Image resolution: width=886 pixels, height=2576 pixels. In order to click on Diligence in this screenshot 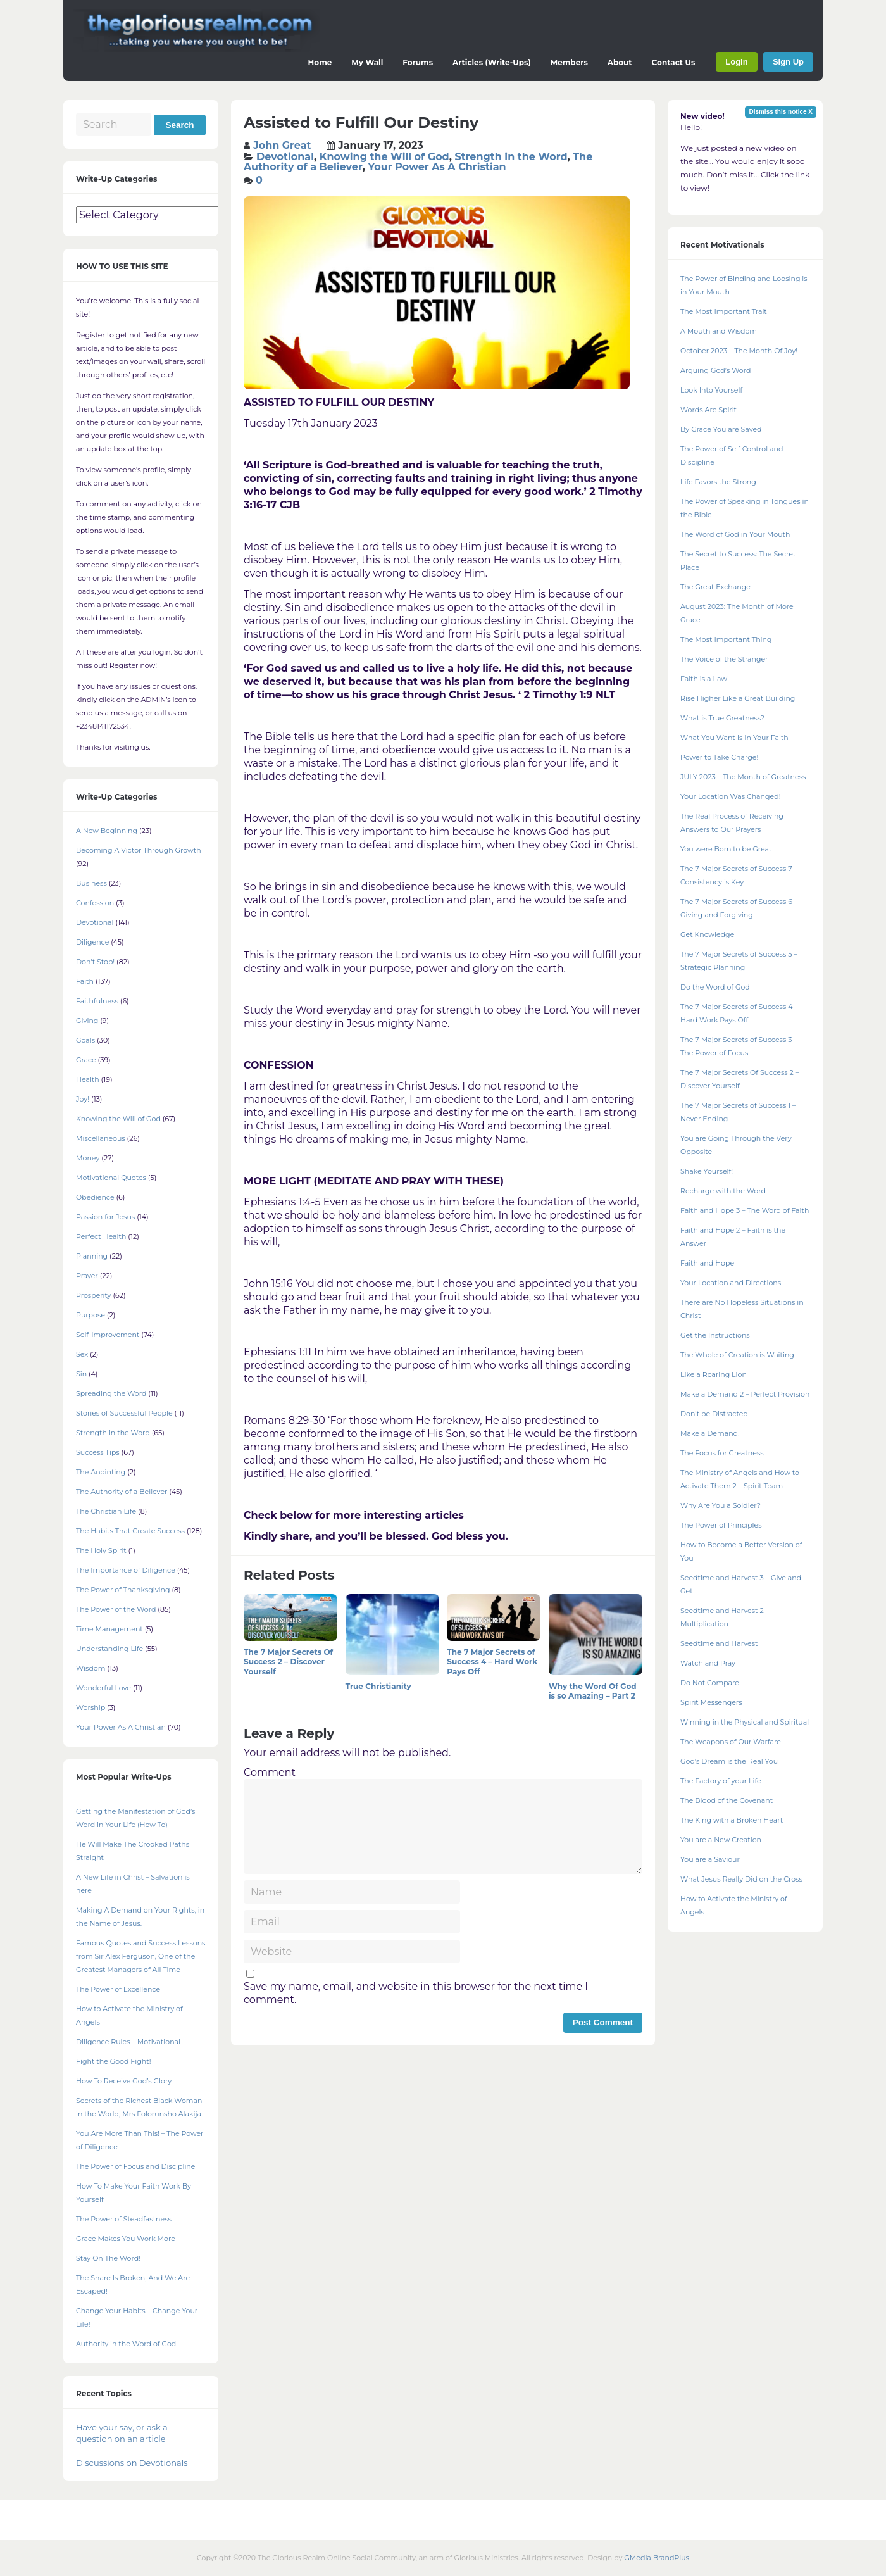, I will do `click(92, 942)`.